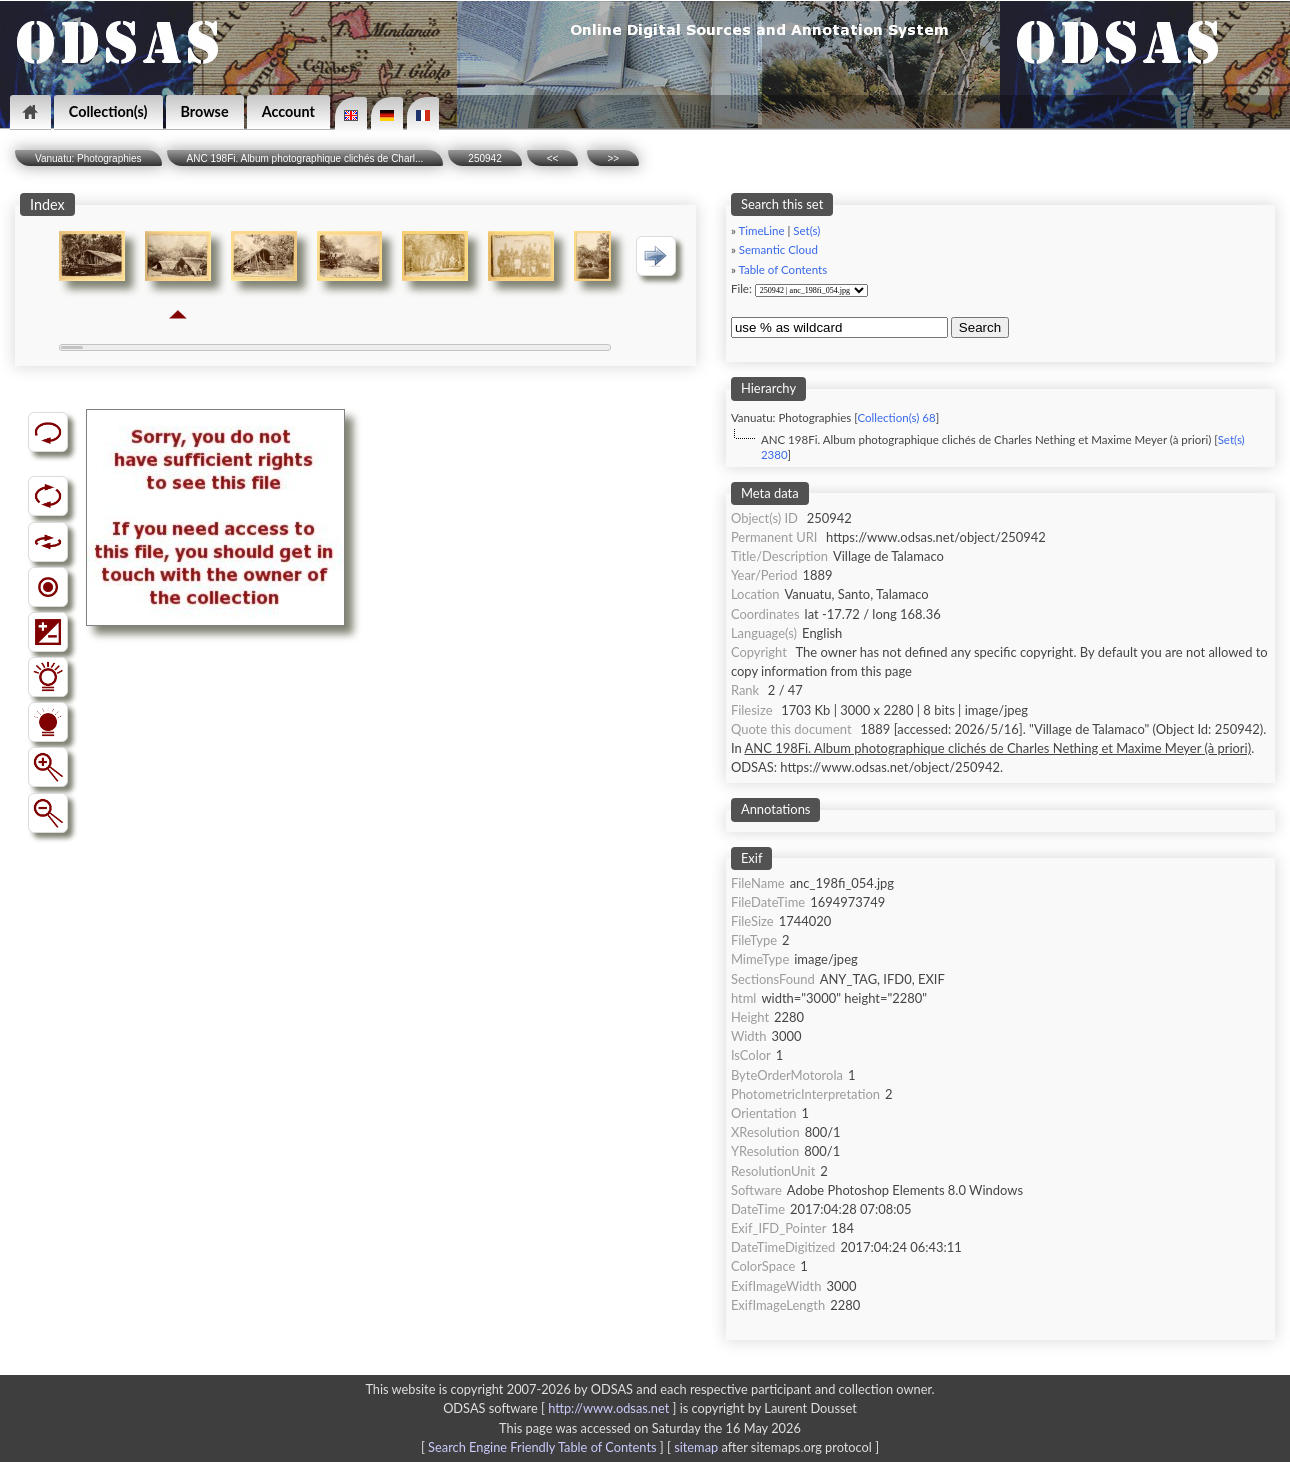  What do you see at coordinates (288, 111) in the screenshot?
I see `Account` at bounding box center [288, 111].